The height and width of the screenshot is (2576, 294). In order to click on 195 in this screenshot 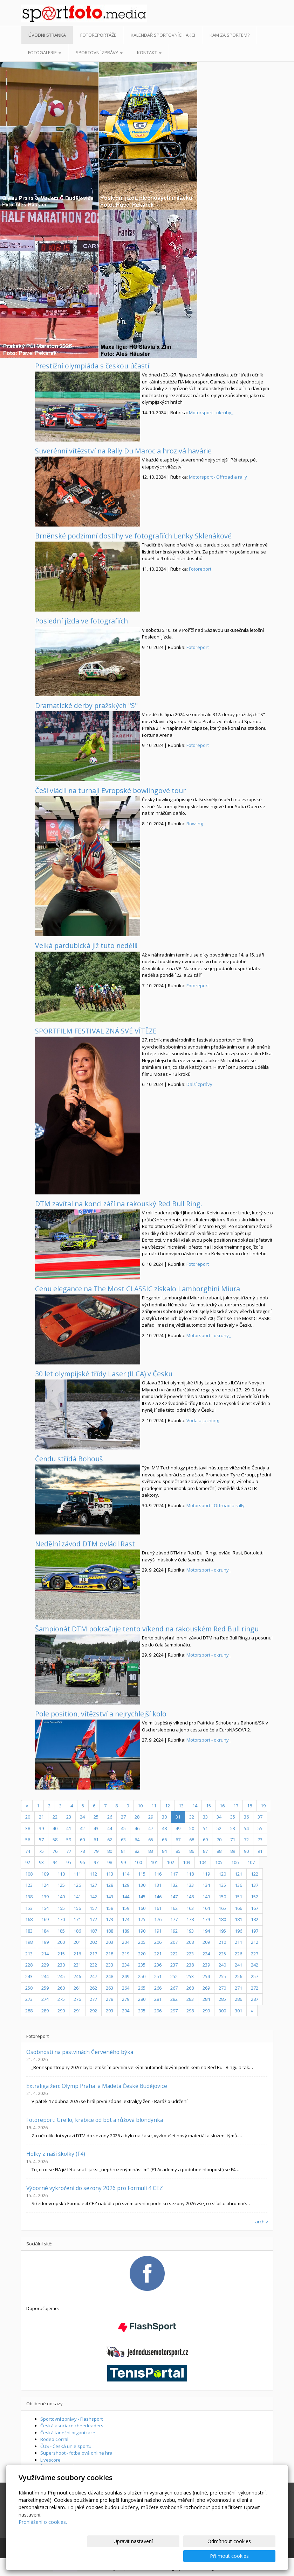, I will do `click(222, 1931)`.